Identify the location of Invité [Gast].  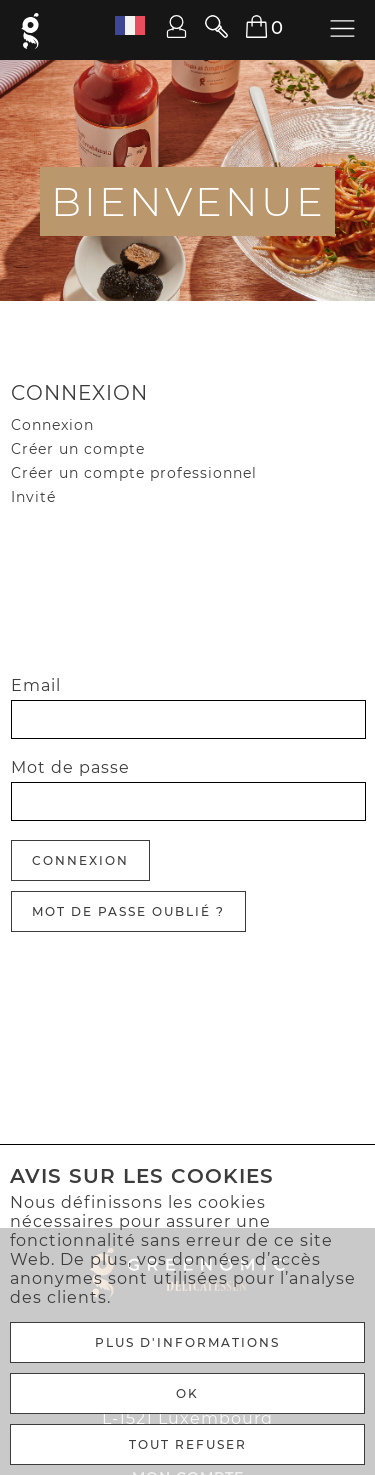
(33, 497).